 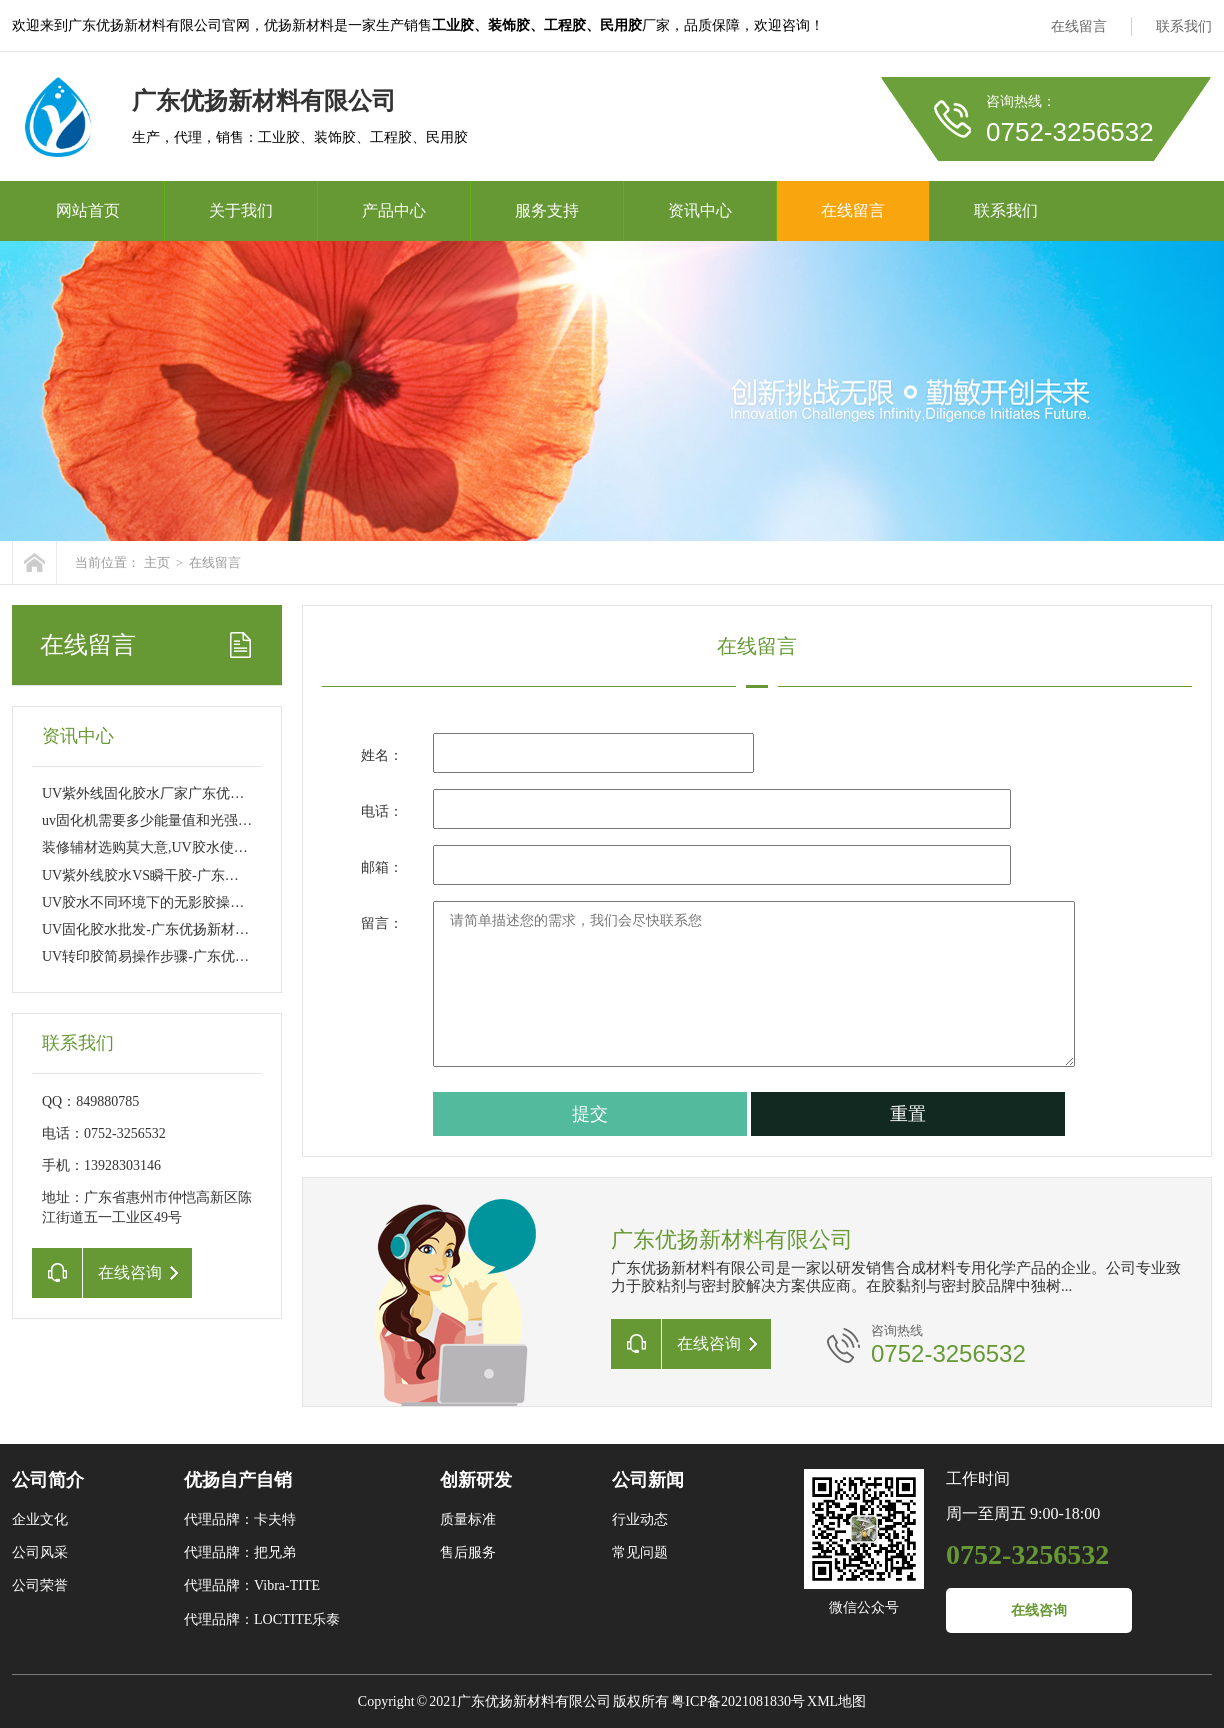 I want to click on 关于我们, so click(x=241, y=210).